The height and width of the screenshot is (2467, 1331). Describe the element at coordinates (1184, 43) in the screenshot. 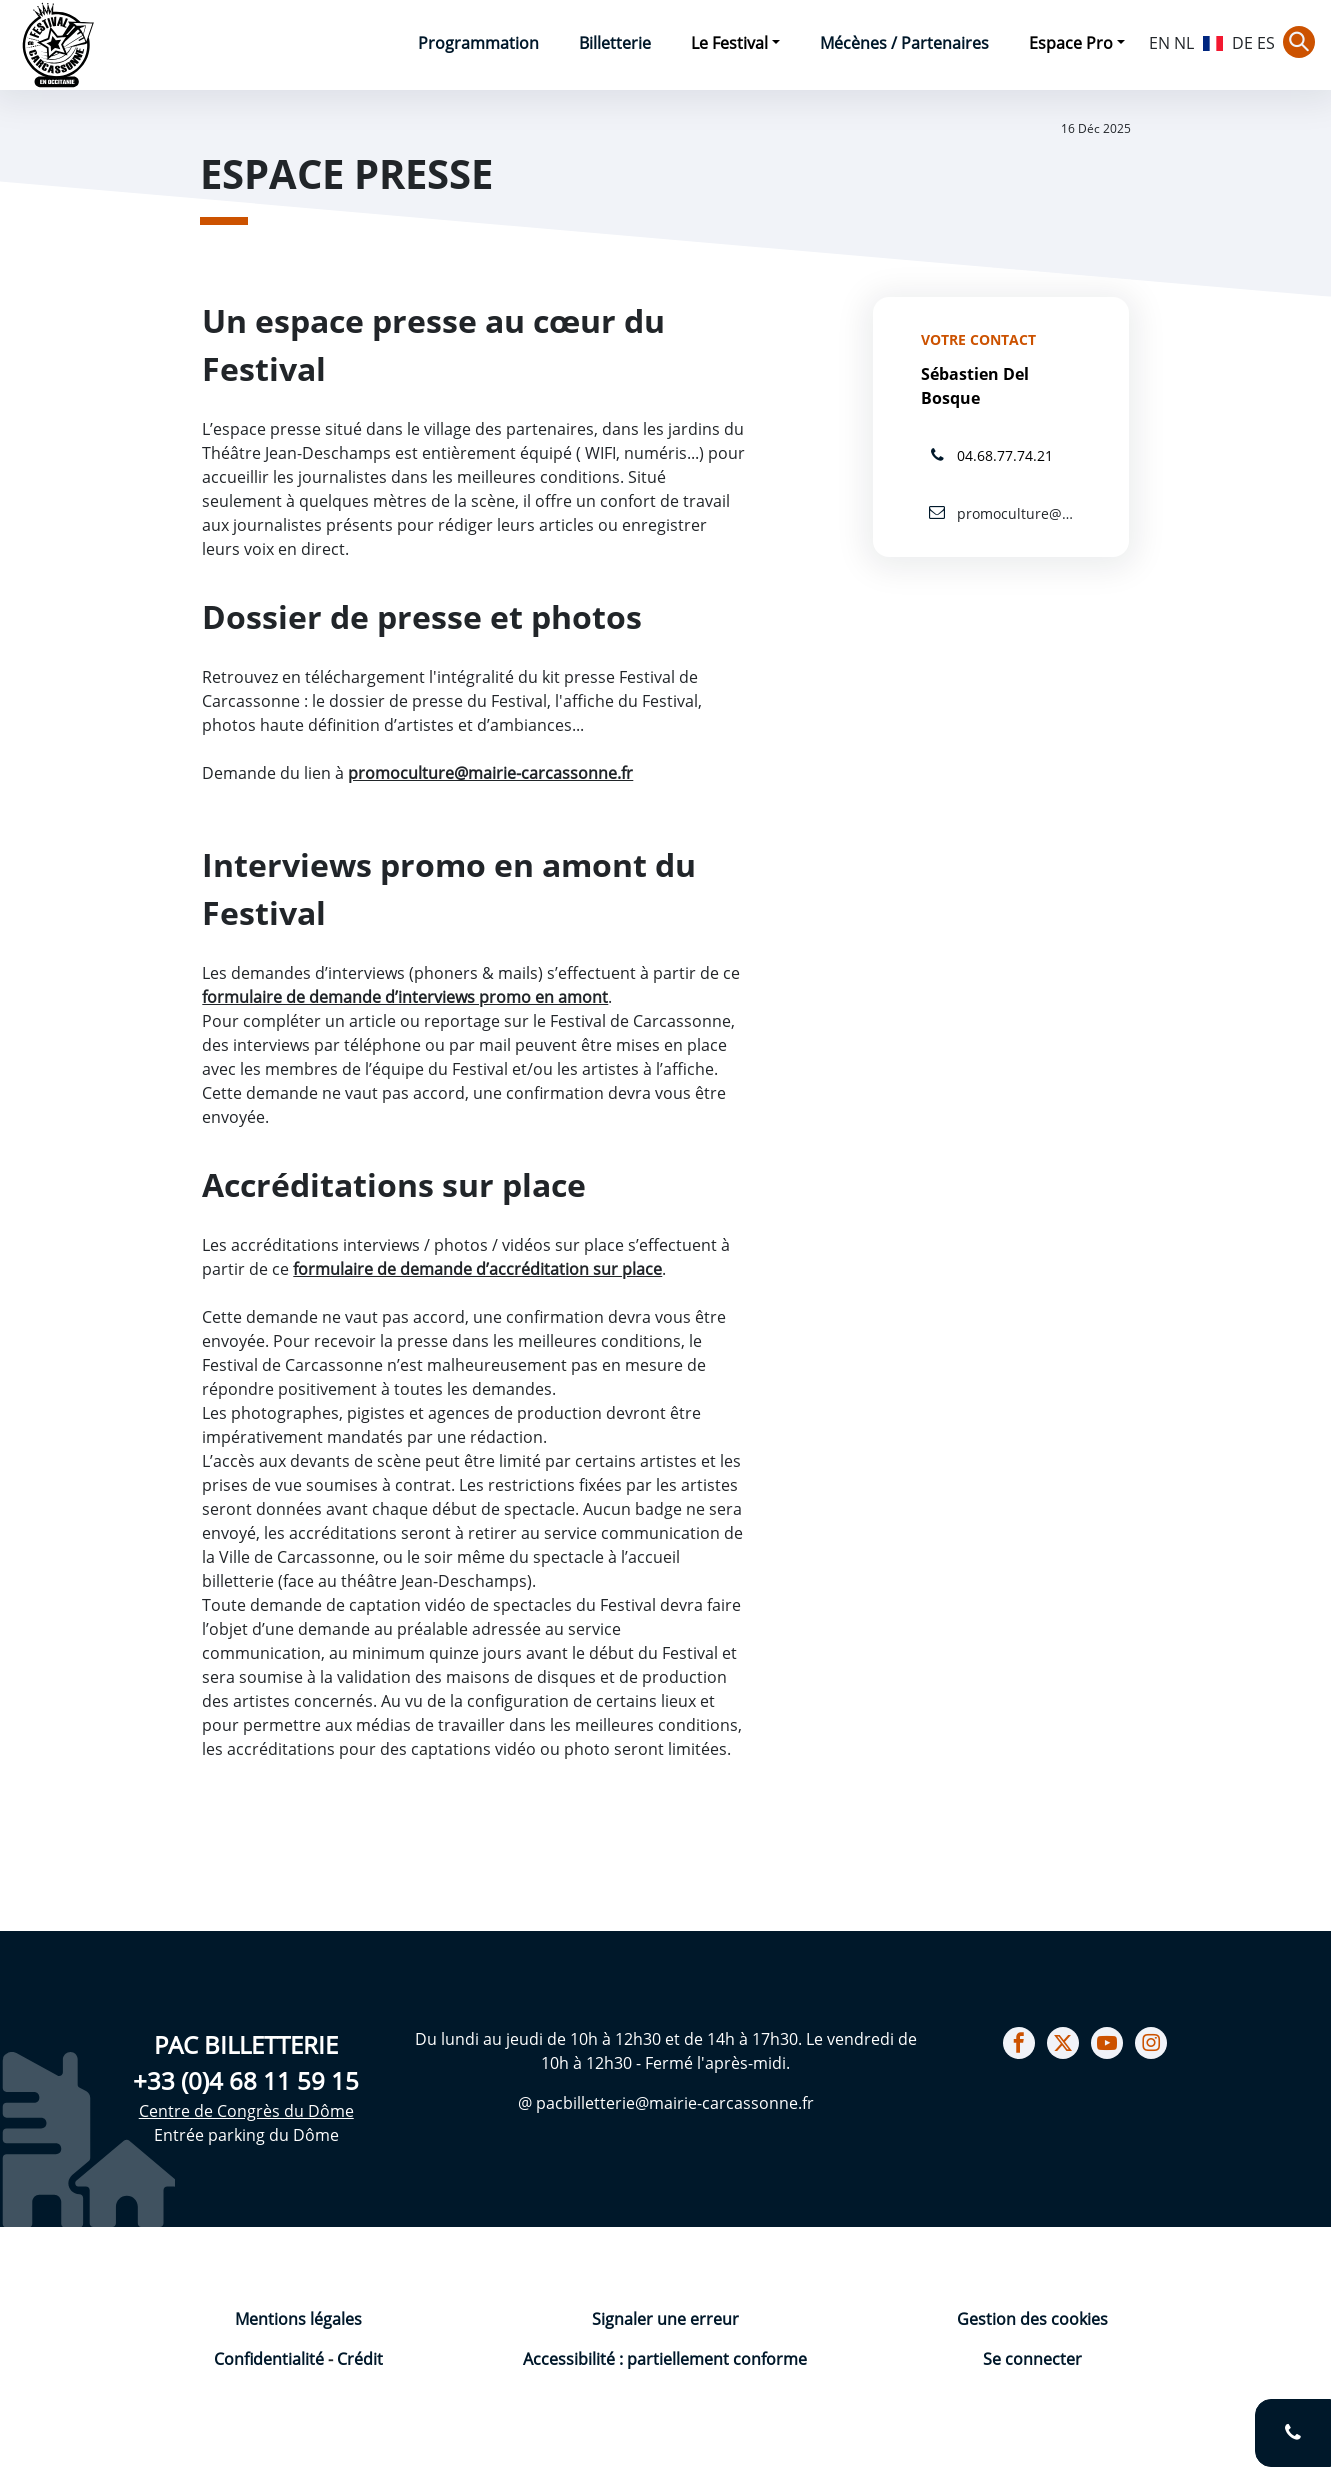

I see `NL` at that location.